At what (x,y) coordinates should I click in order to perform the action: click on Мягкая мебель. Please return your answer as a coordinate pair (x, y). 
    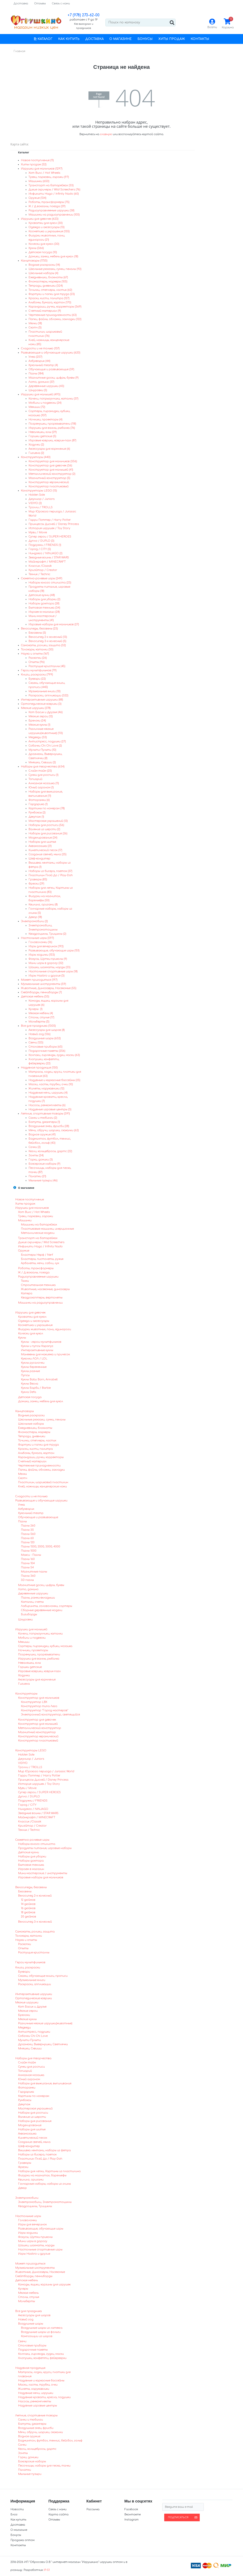
    Looking at the image, I should click on (28, 2292).